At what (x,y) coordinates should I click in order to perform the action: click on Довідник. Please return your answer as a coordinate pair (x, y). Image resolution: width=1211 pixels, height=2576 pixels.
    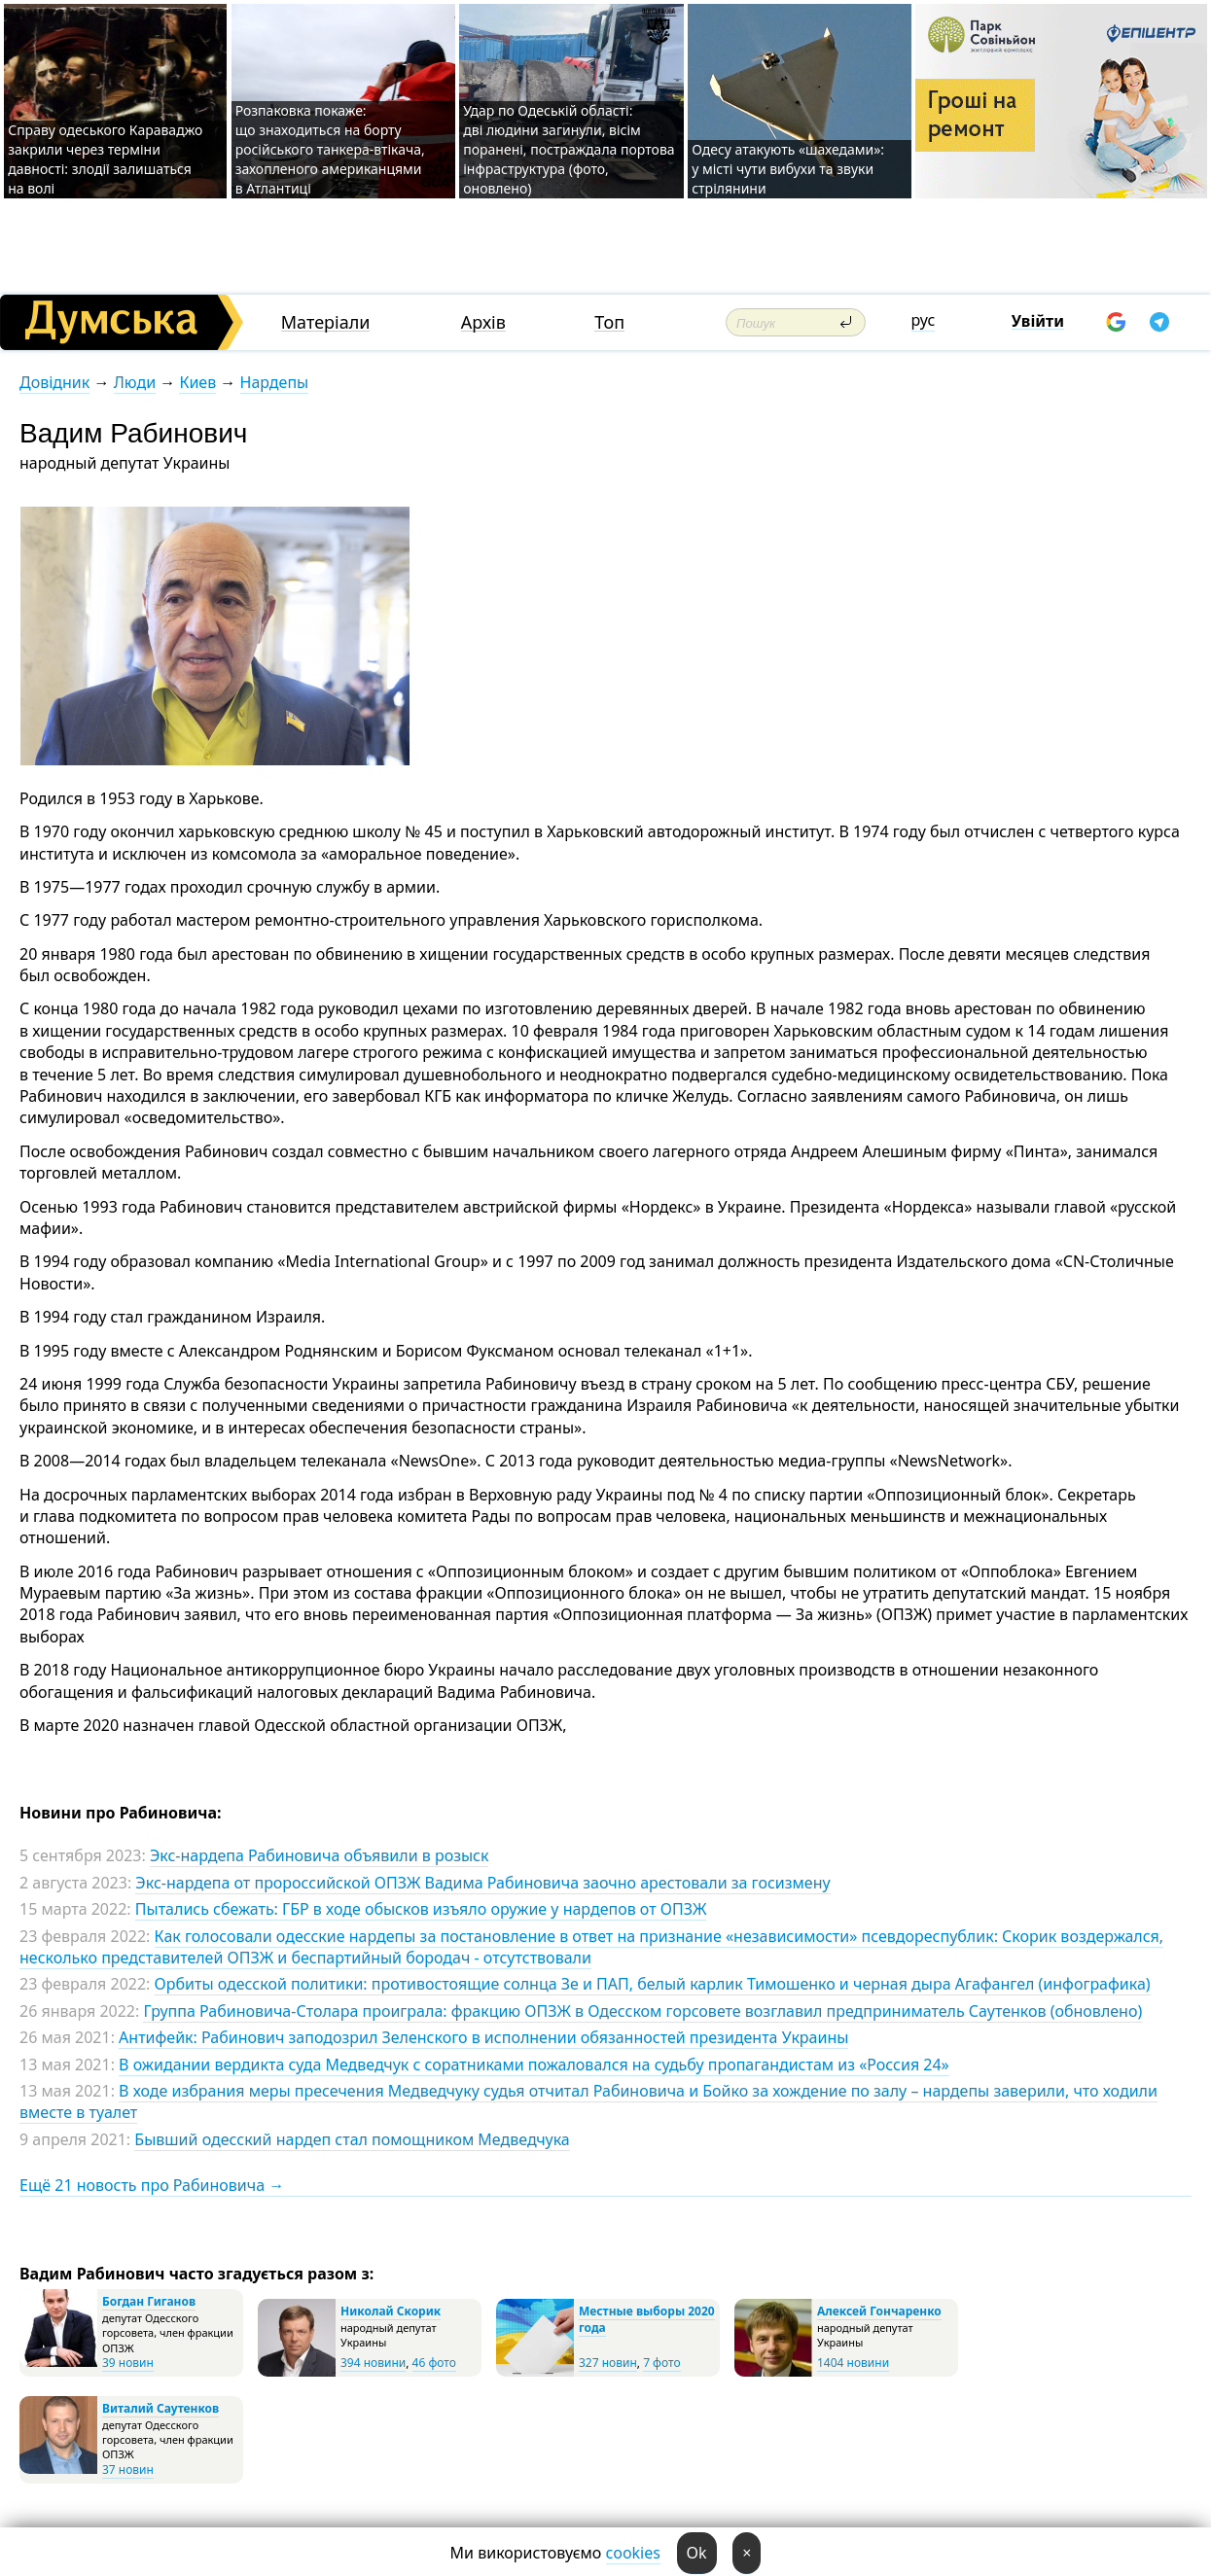
    Looking at the image, I should click on (54, 382).